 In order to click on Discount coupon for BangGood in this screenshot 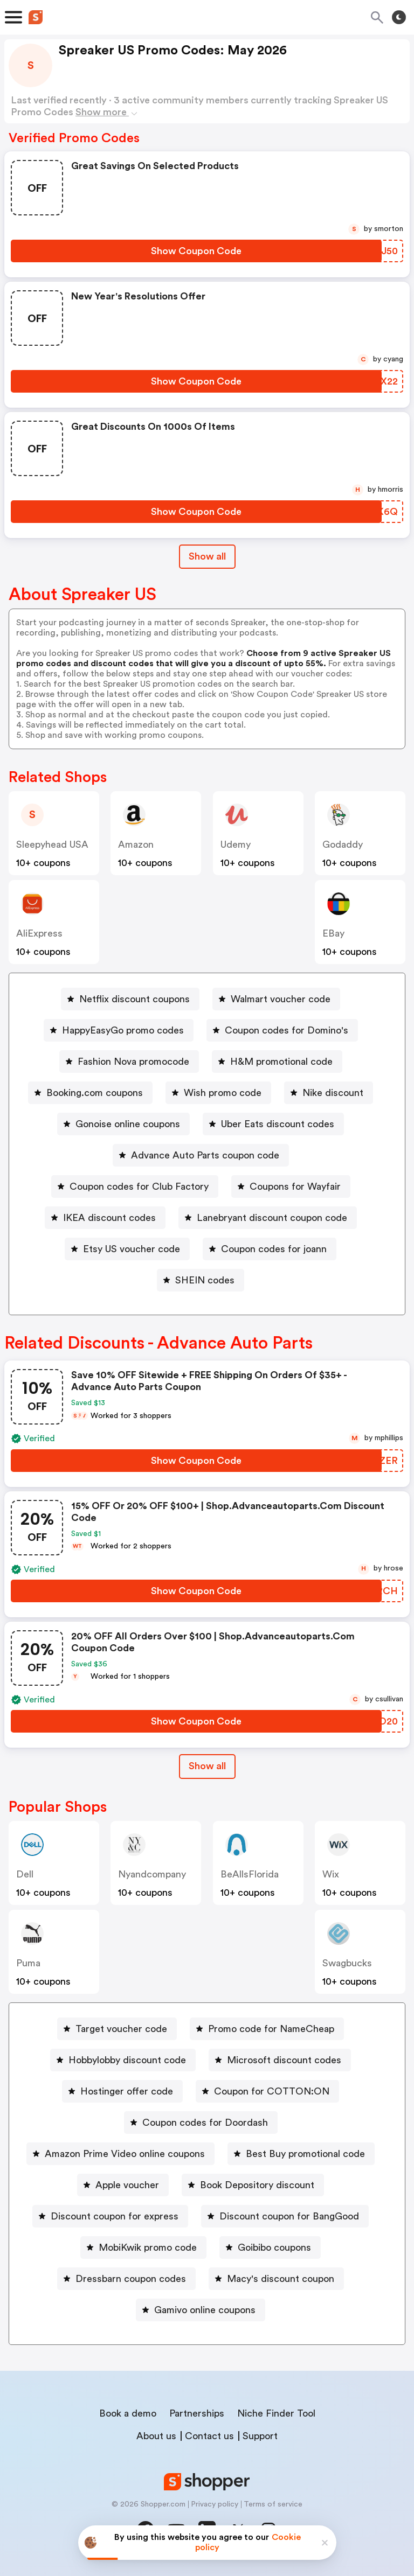, I will do `click(289, 2216)`.